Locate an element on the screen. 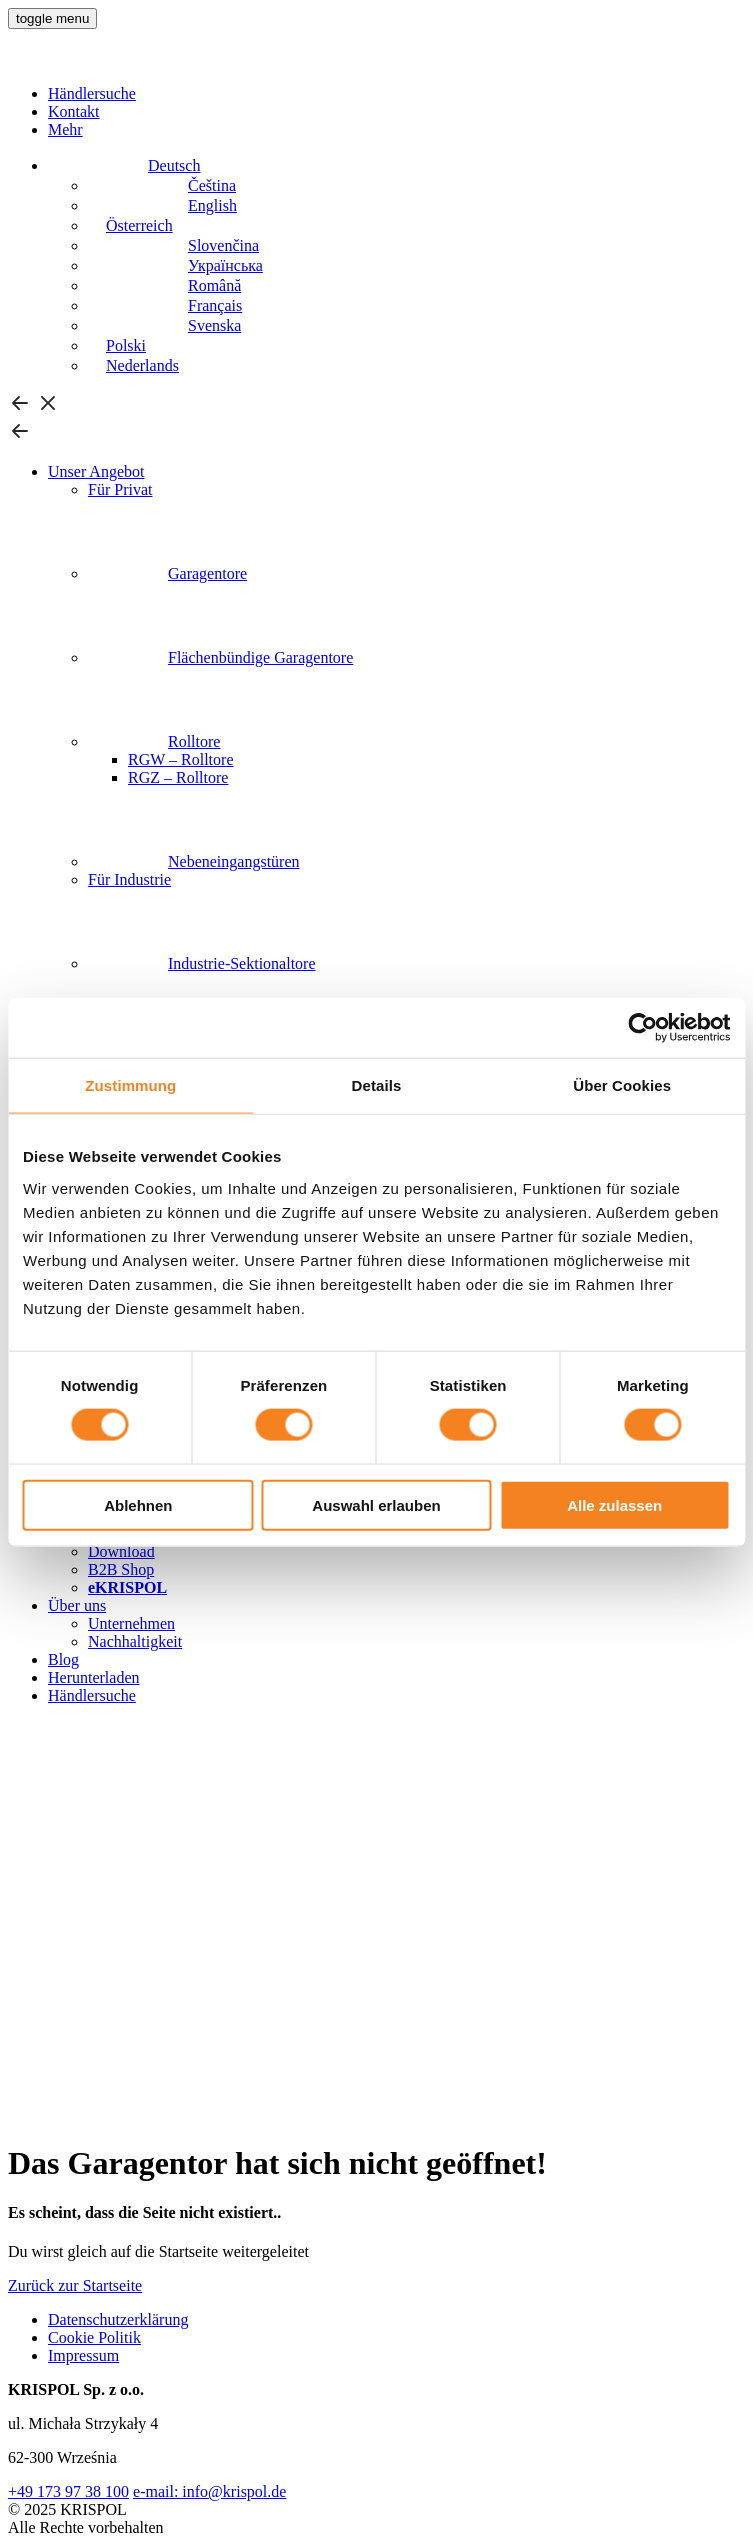  Blog is located at coordinates (63, 1659).